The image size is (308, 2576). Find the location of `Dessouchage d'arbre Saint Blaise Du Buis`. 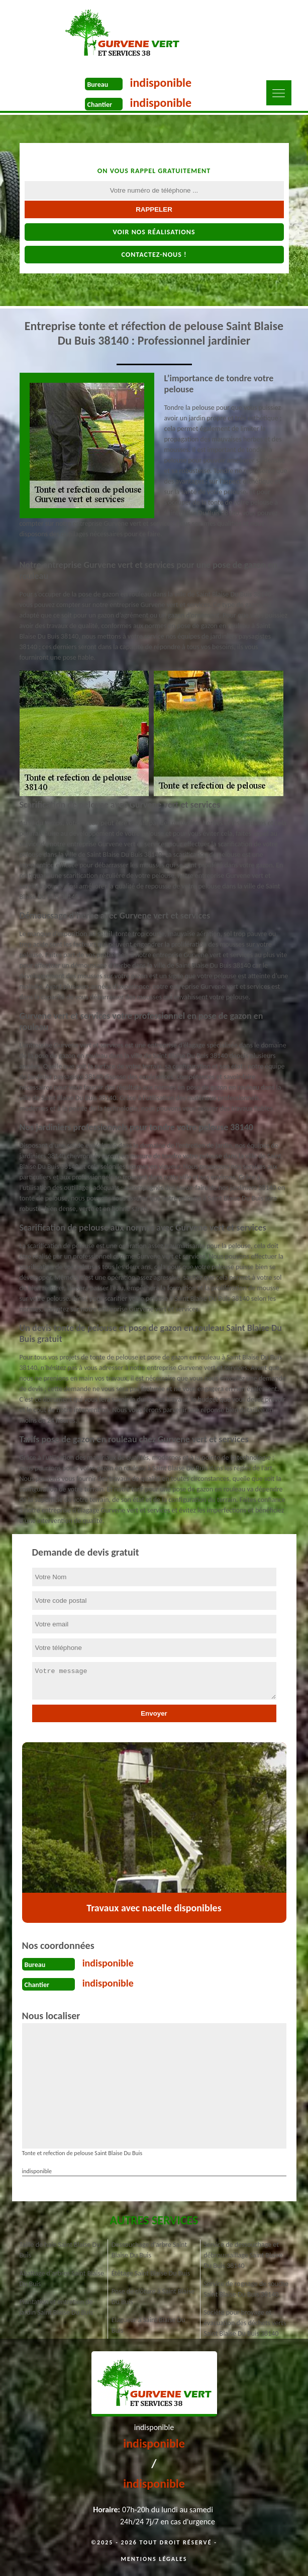

Dessouchage d'arbre Saint Blaise Du Buis is located at coordinates (149, 2249).